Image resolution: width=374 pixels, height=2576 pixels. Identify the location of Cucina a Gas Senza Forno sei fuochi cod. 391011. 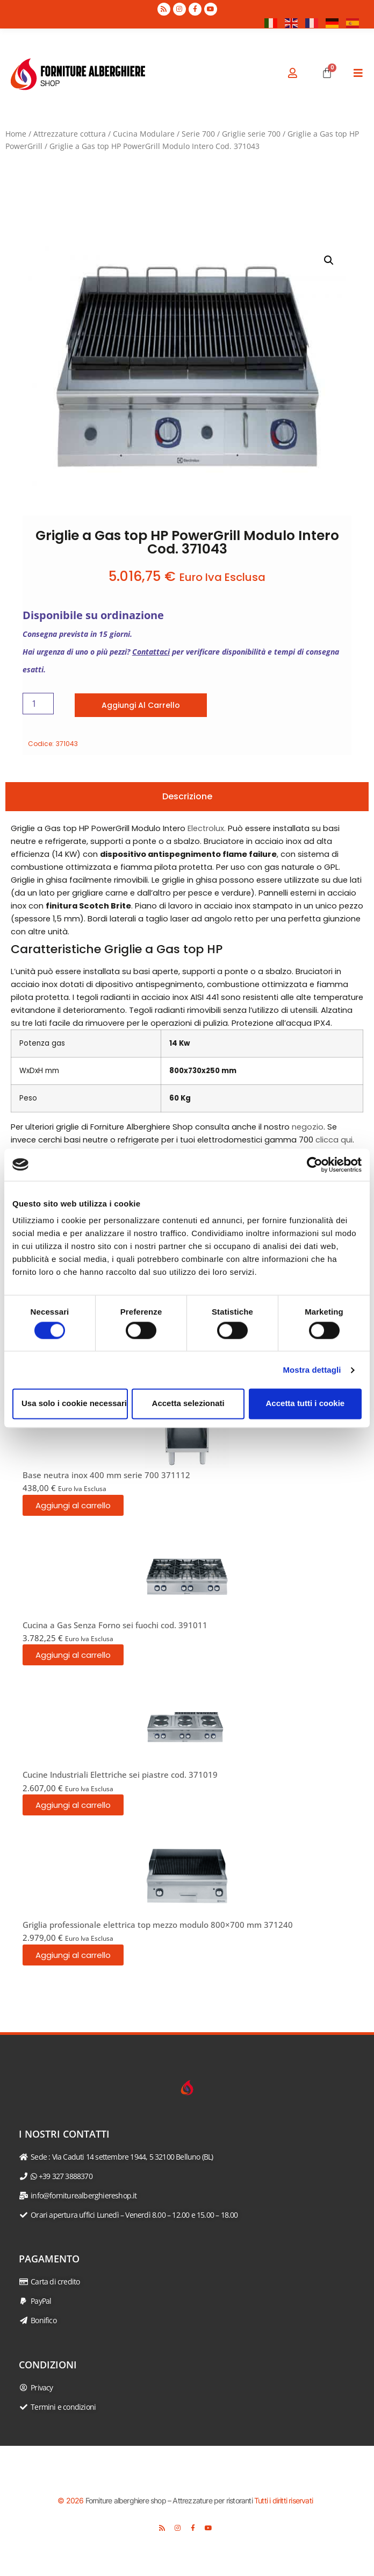
(115, 1625).